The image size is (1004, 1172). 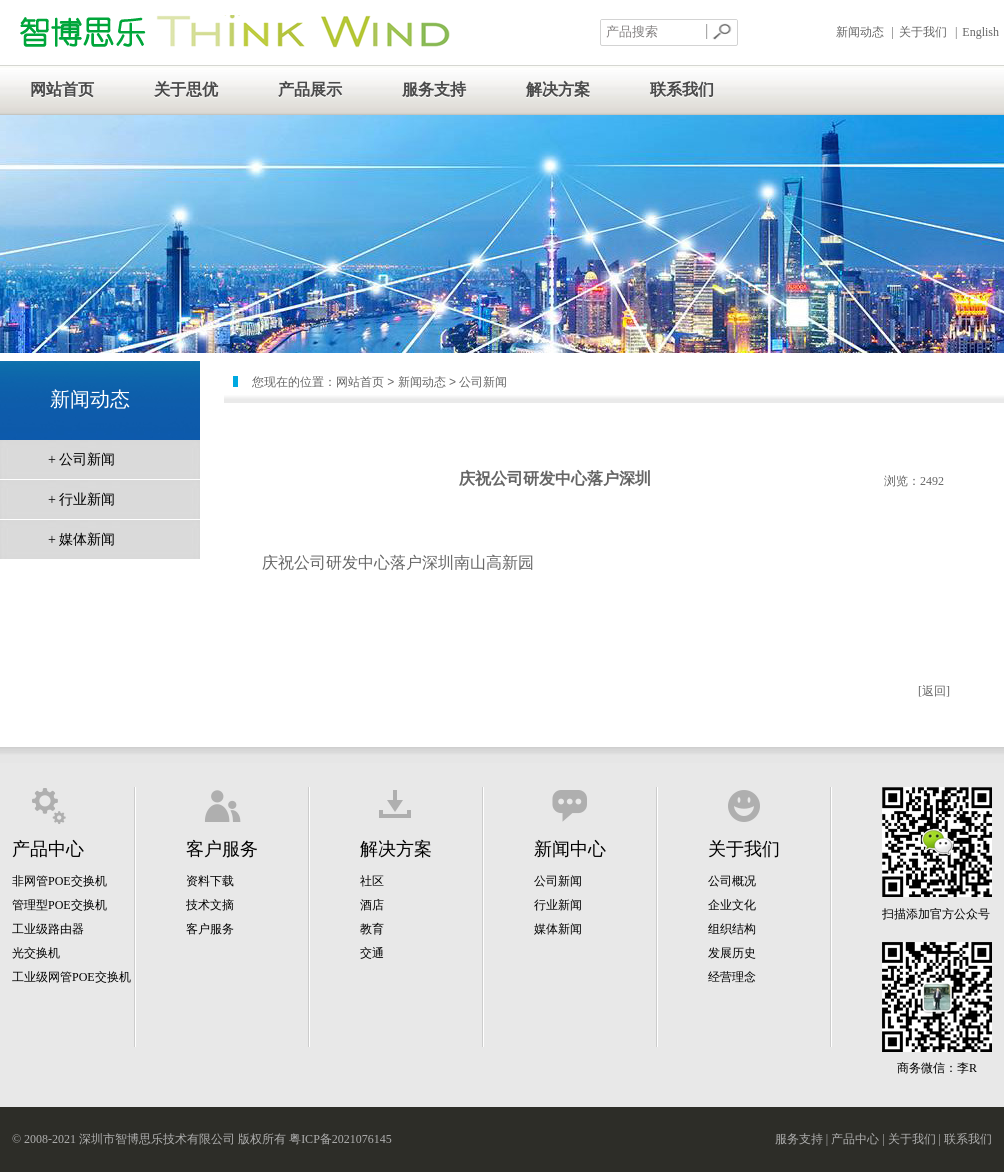 I want to click on 新闻动态, so click(x=860, y=32).